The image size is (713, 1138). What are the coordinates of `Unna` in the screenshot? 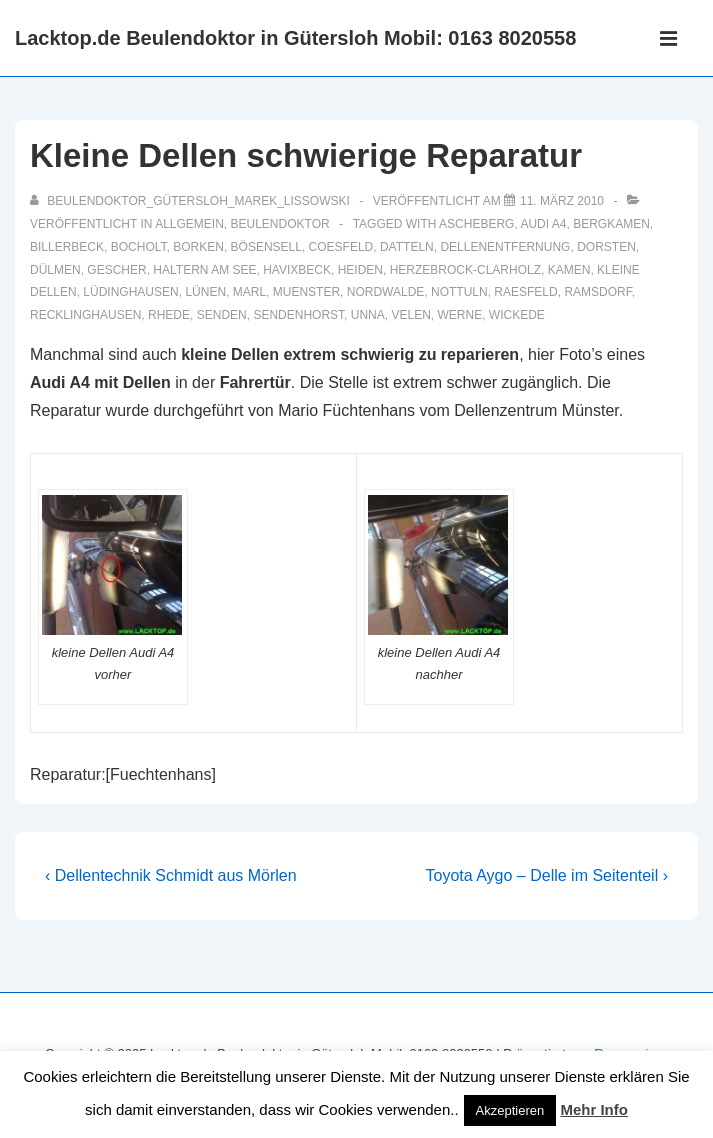 It's located at (368, 315).